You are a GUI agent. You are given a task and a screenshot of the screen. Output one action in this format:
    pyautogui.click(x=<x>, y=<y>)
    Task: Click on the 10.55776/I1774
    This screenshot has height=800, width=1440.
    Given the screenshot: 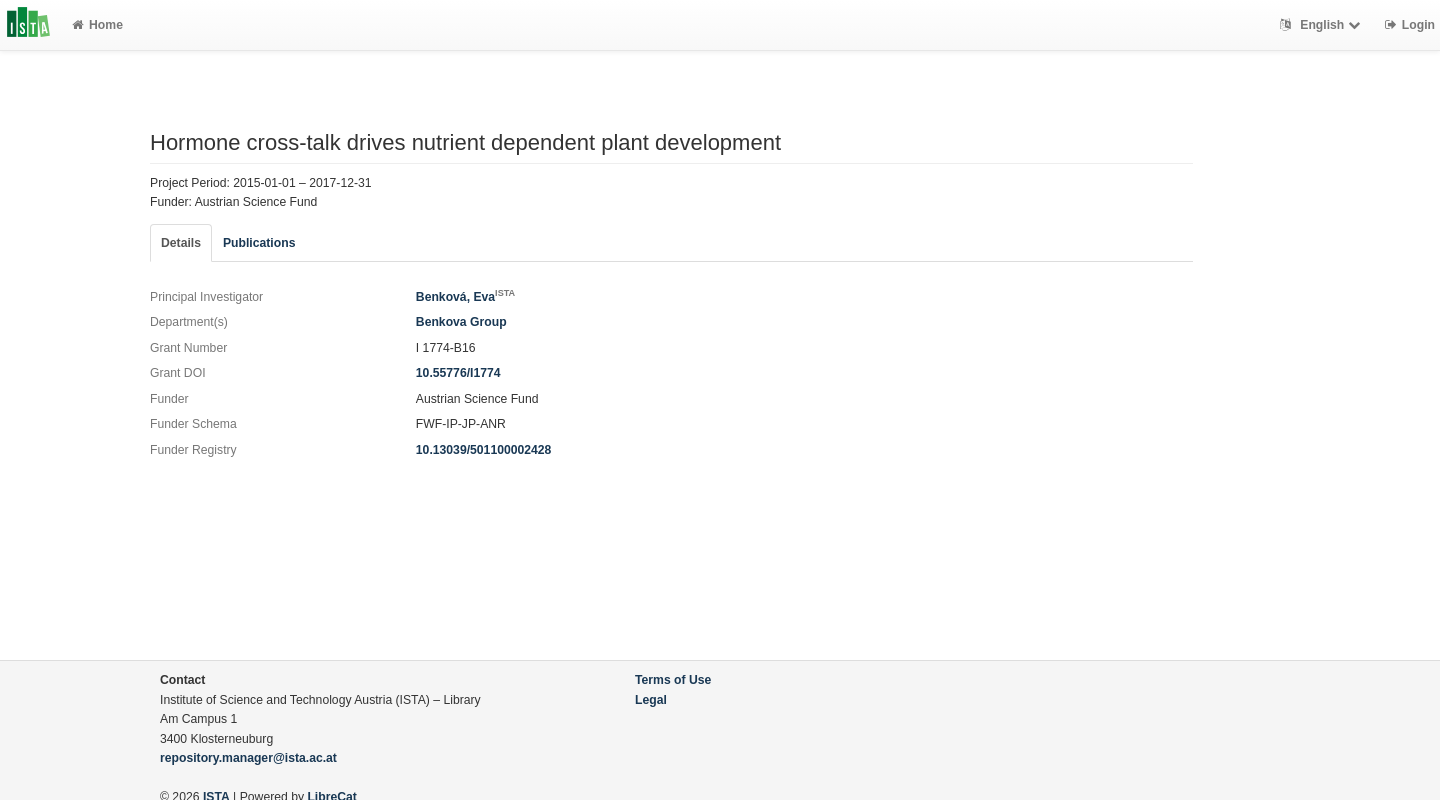 What is the action you would take?
    pyautogui.click(x=458, y=373)
    